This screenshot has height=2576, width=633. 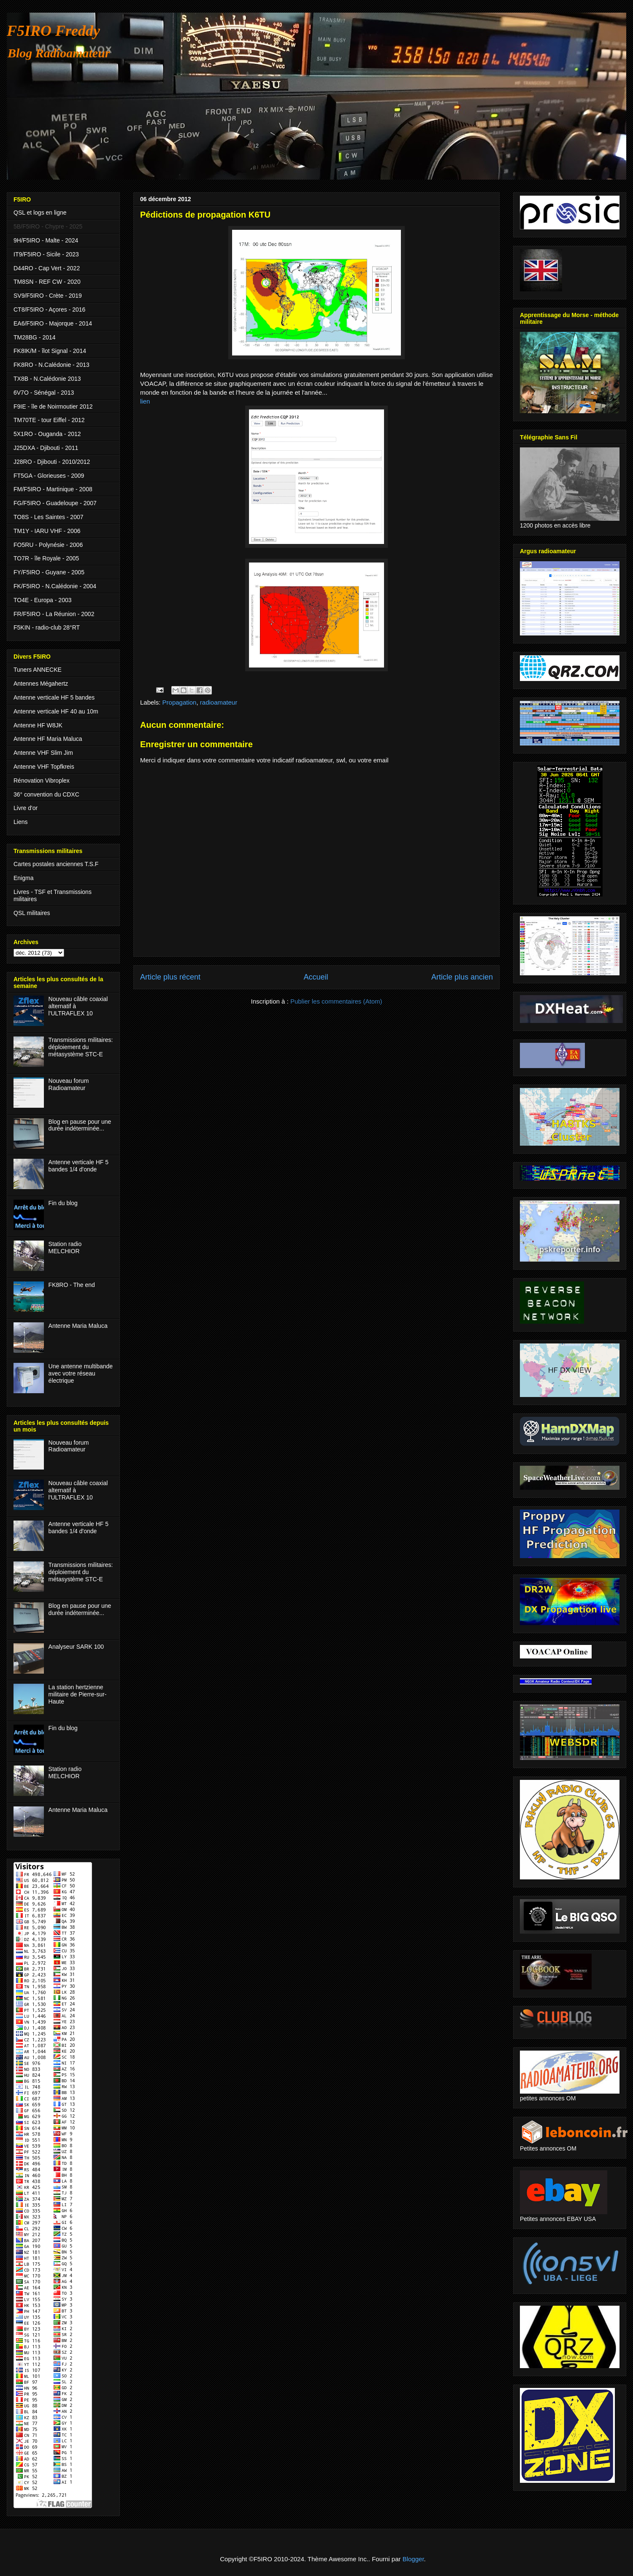 What do you see at coordinates (43, 752) in the screenshot?
I see `Antenne VHF Slim Jim` at bounding box center [43, 752].